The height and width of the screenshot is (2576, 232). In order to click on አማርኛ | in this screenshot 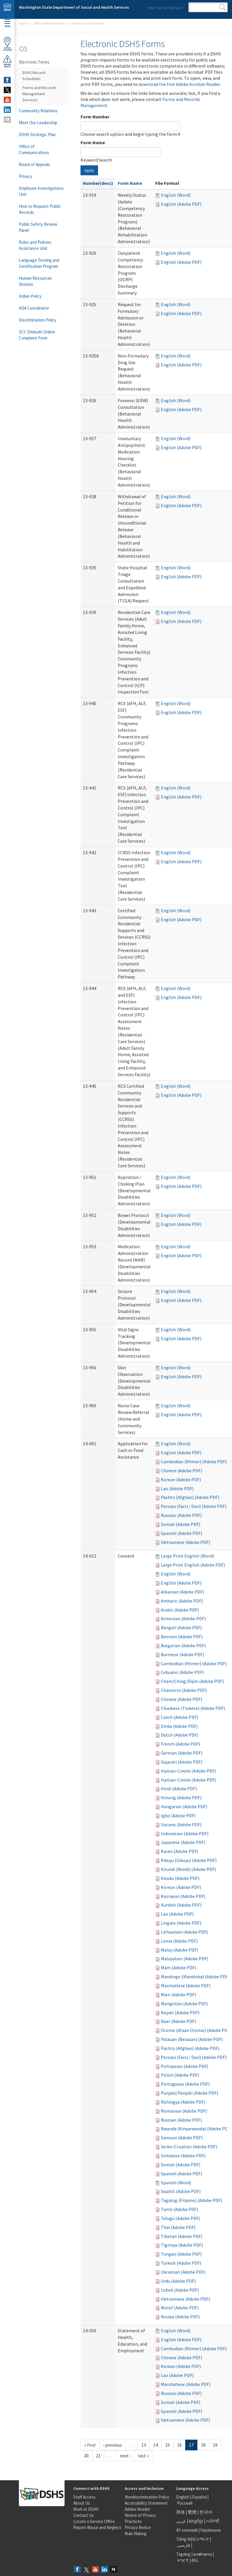, I will do `click(203, 2539)`.